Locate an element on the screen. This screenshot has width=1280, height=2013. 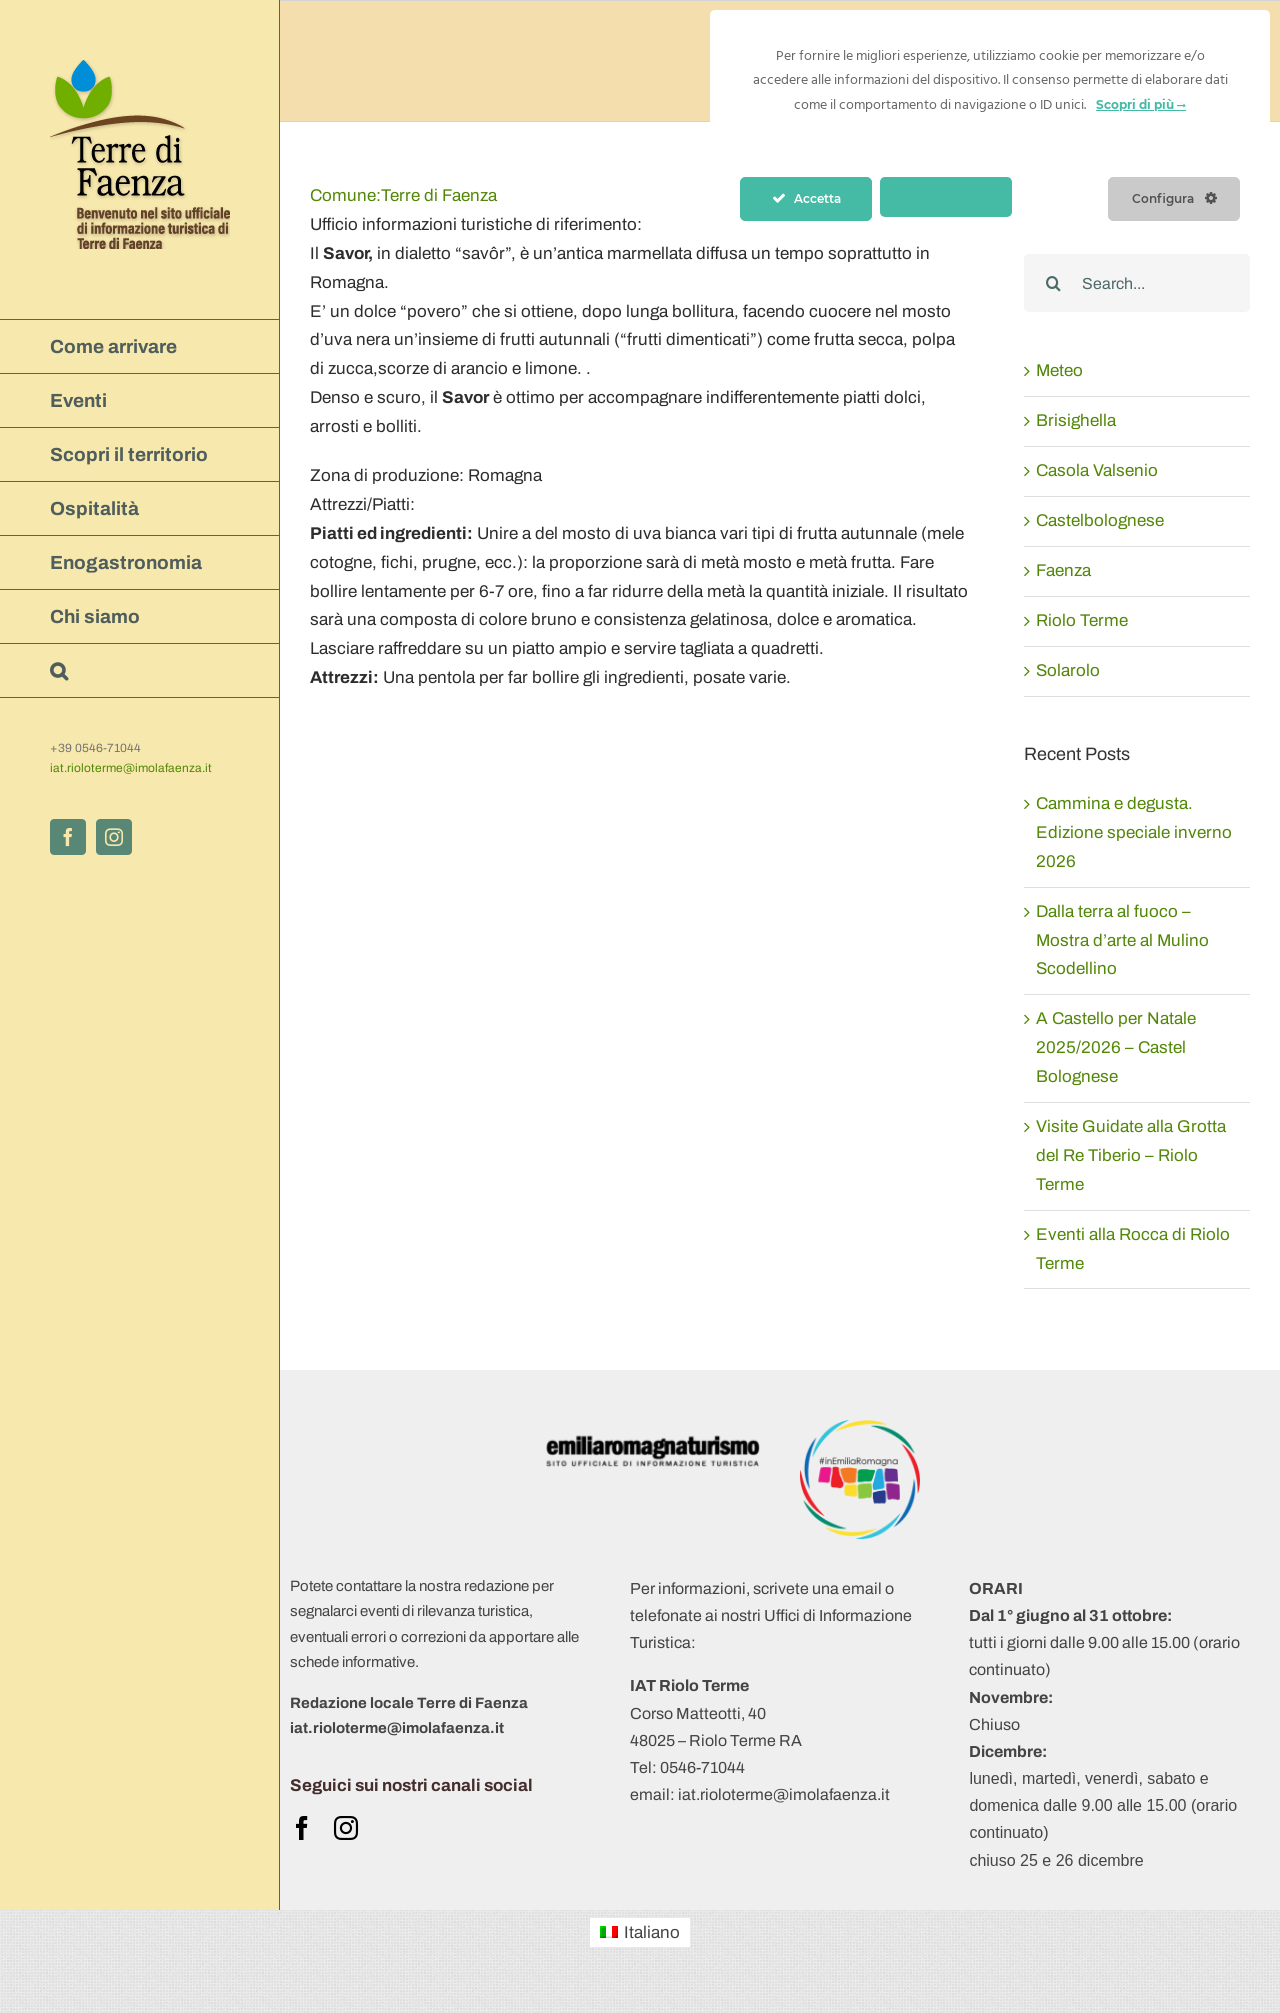
Nega is located at coordinates (946, 197).